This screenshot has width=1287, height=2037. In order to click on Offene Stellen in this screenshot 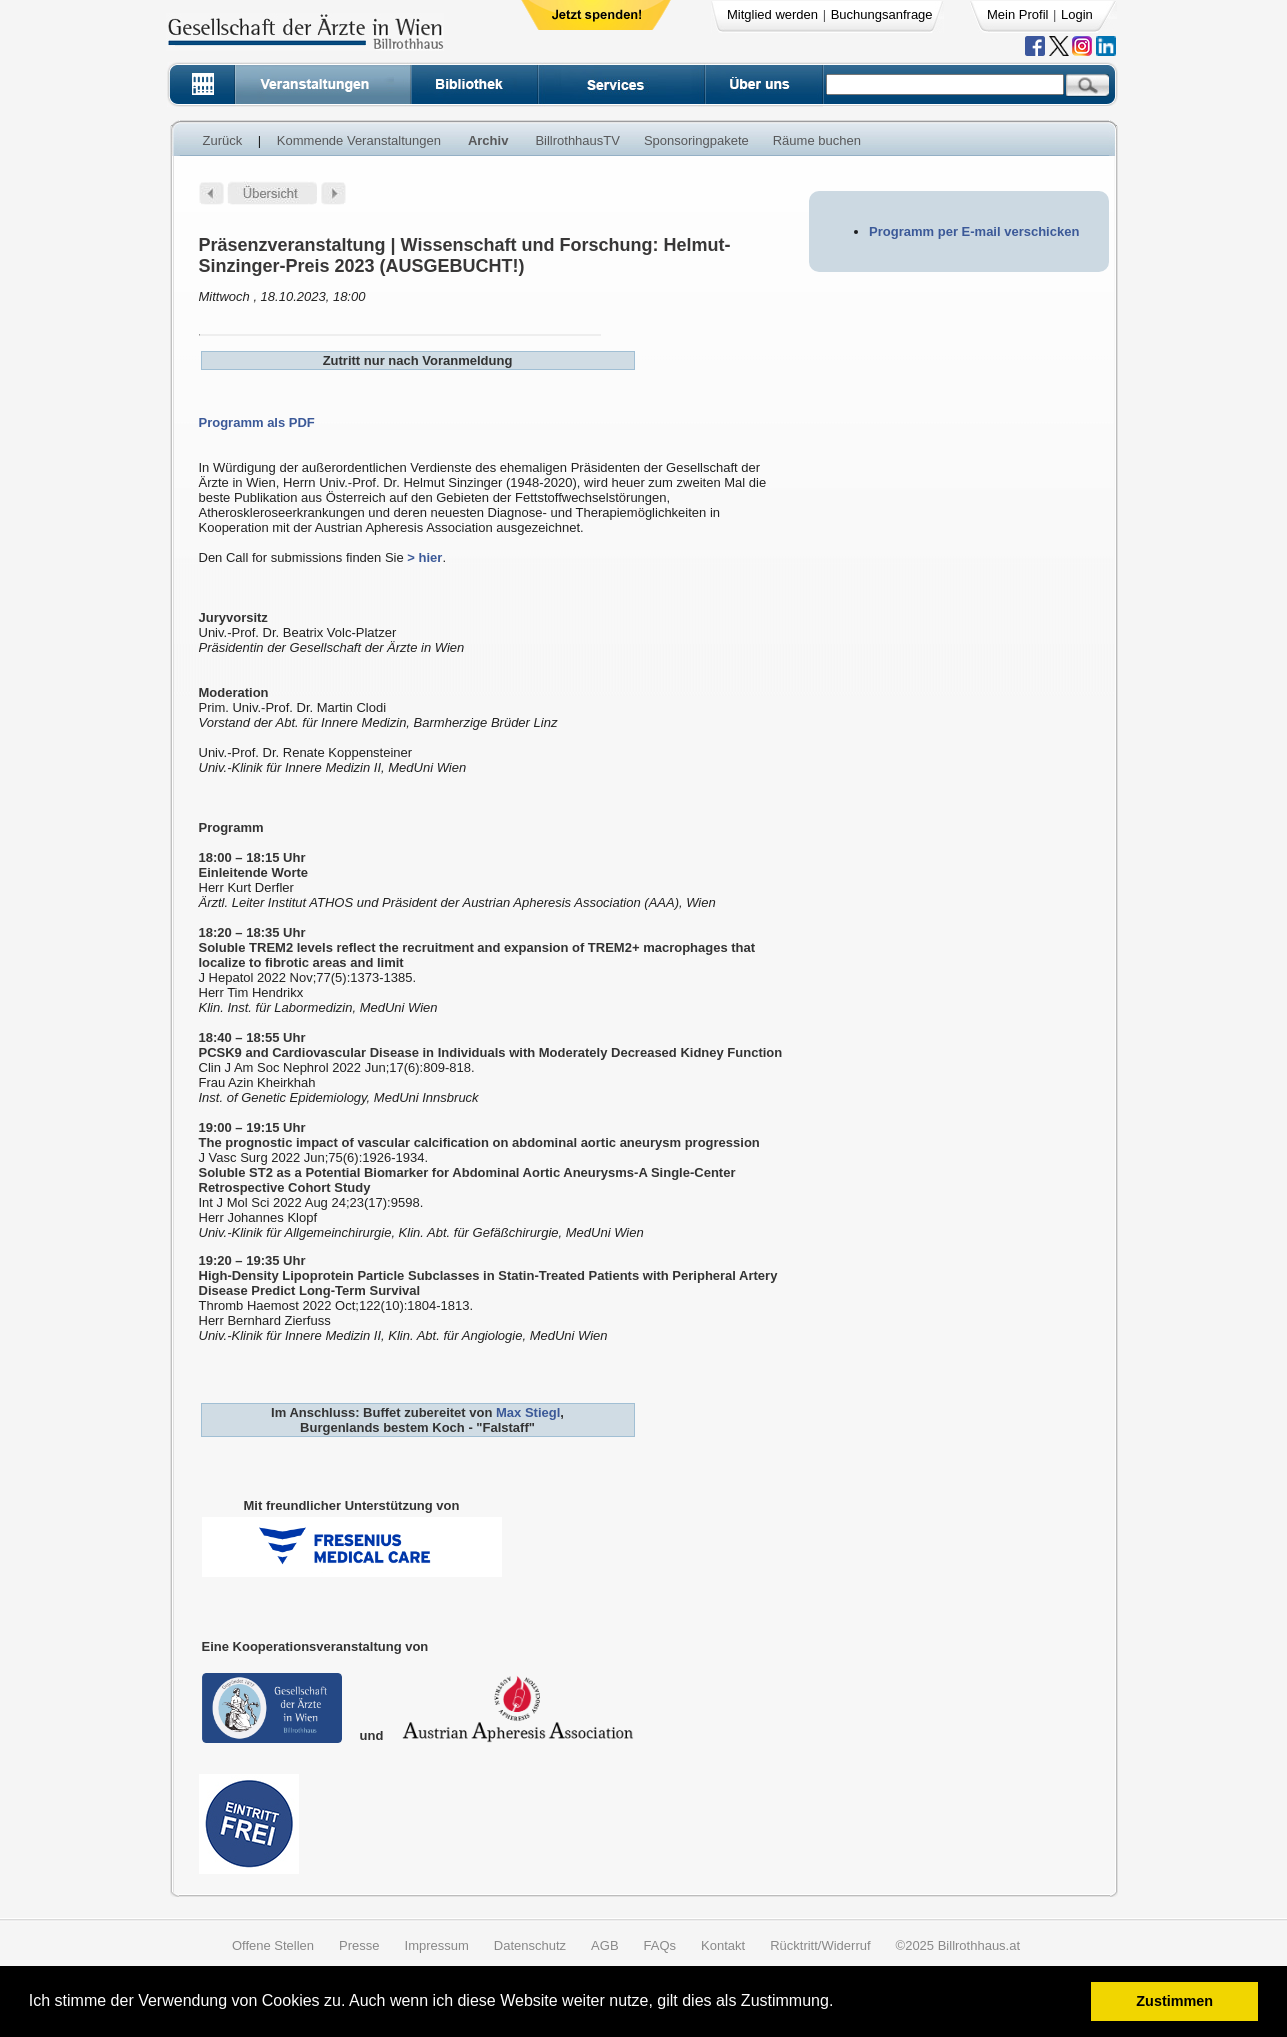, I will do `click(273, 1945)`.